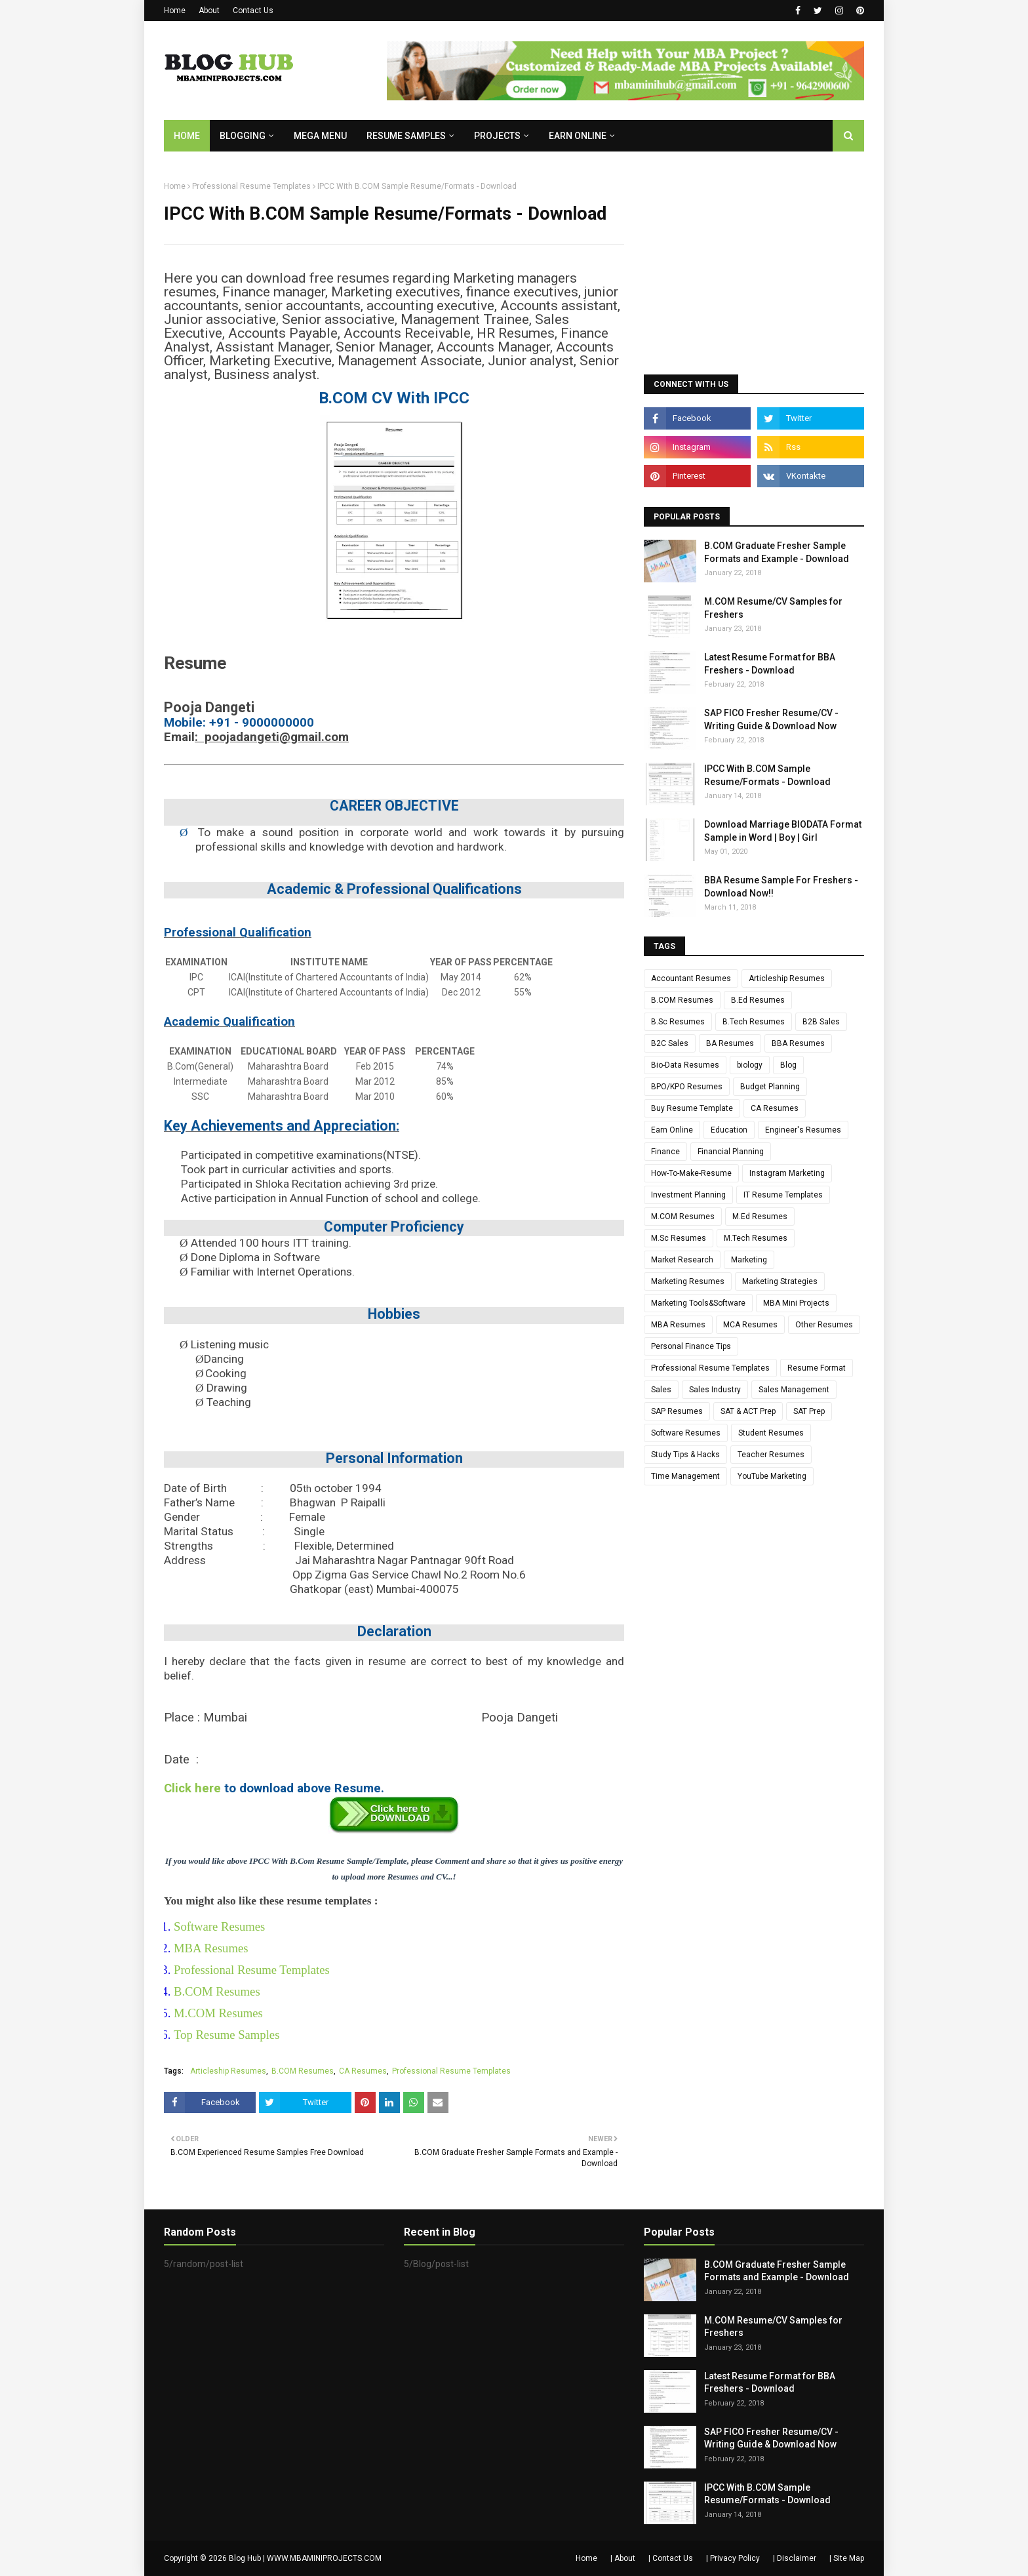  What do you see at coordinates (682, 1259) in the screenshot?
I see `Market Research` at bounding box center [682, 1259].